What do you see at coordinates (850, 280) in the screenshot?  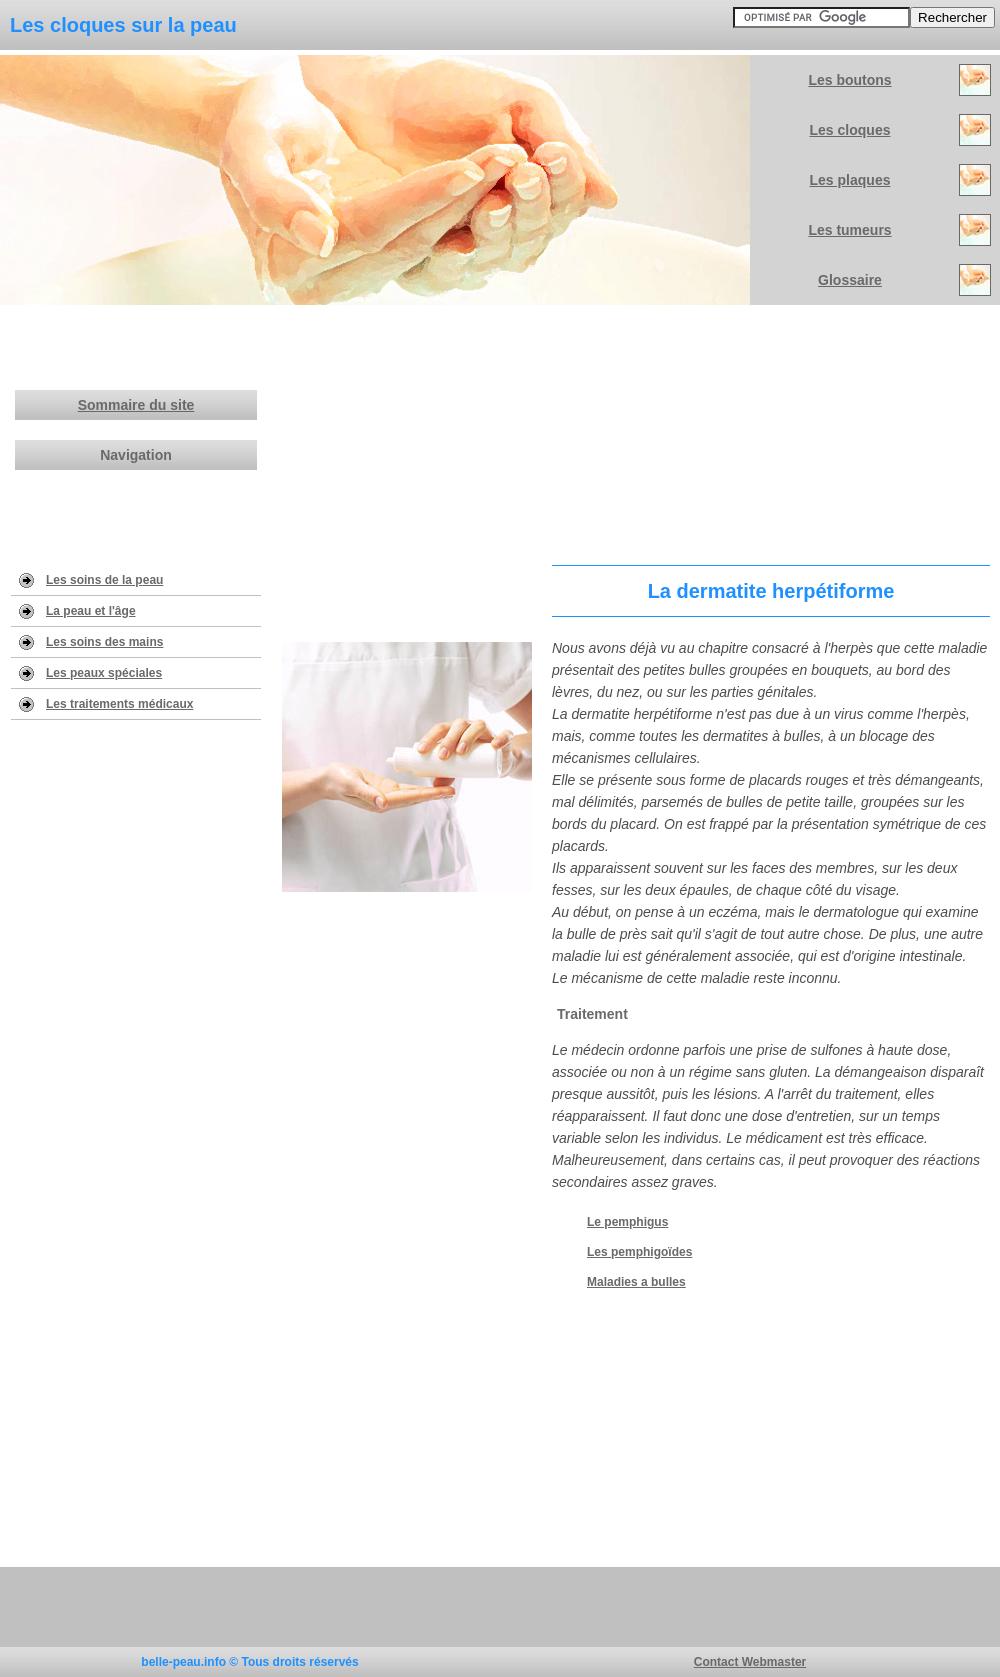 I see `Glossaire` at bounding box center [850, 280].